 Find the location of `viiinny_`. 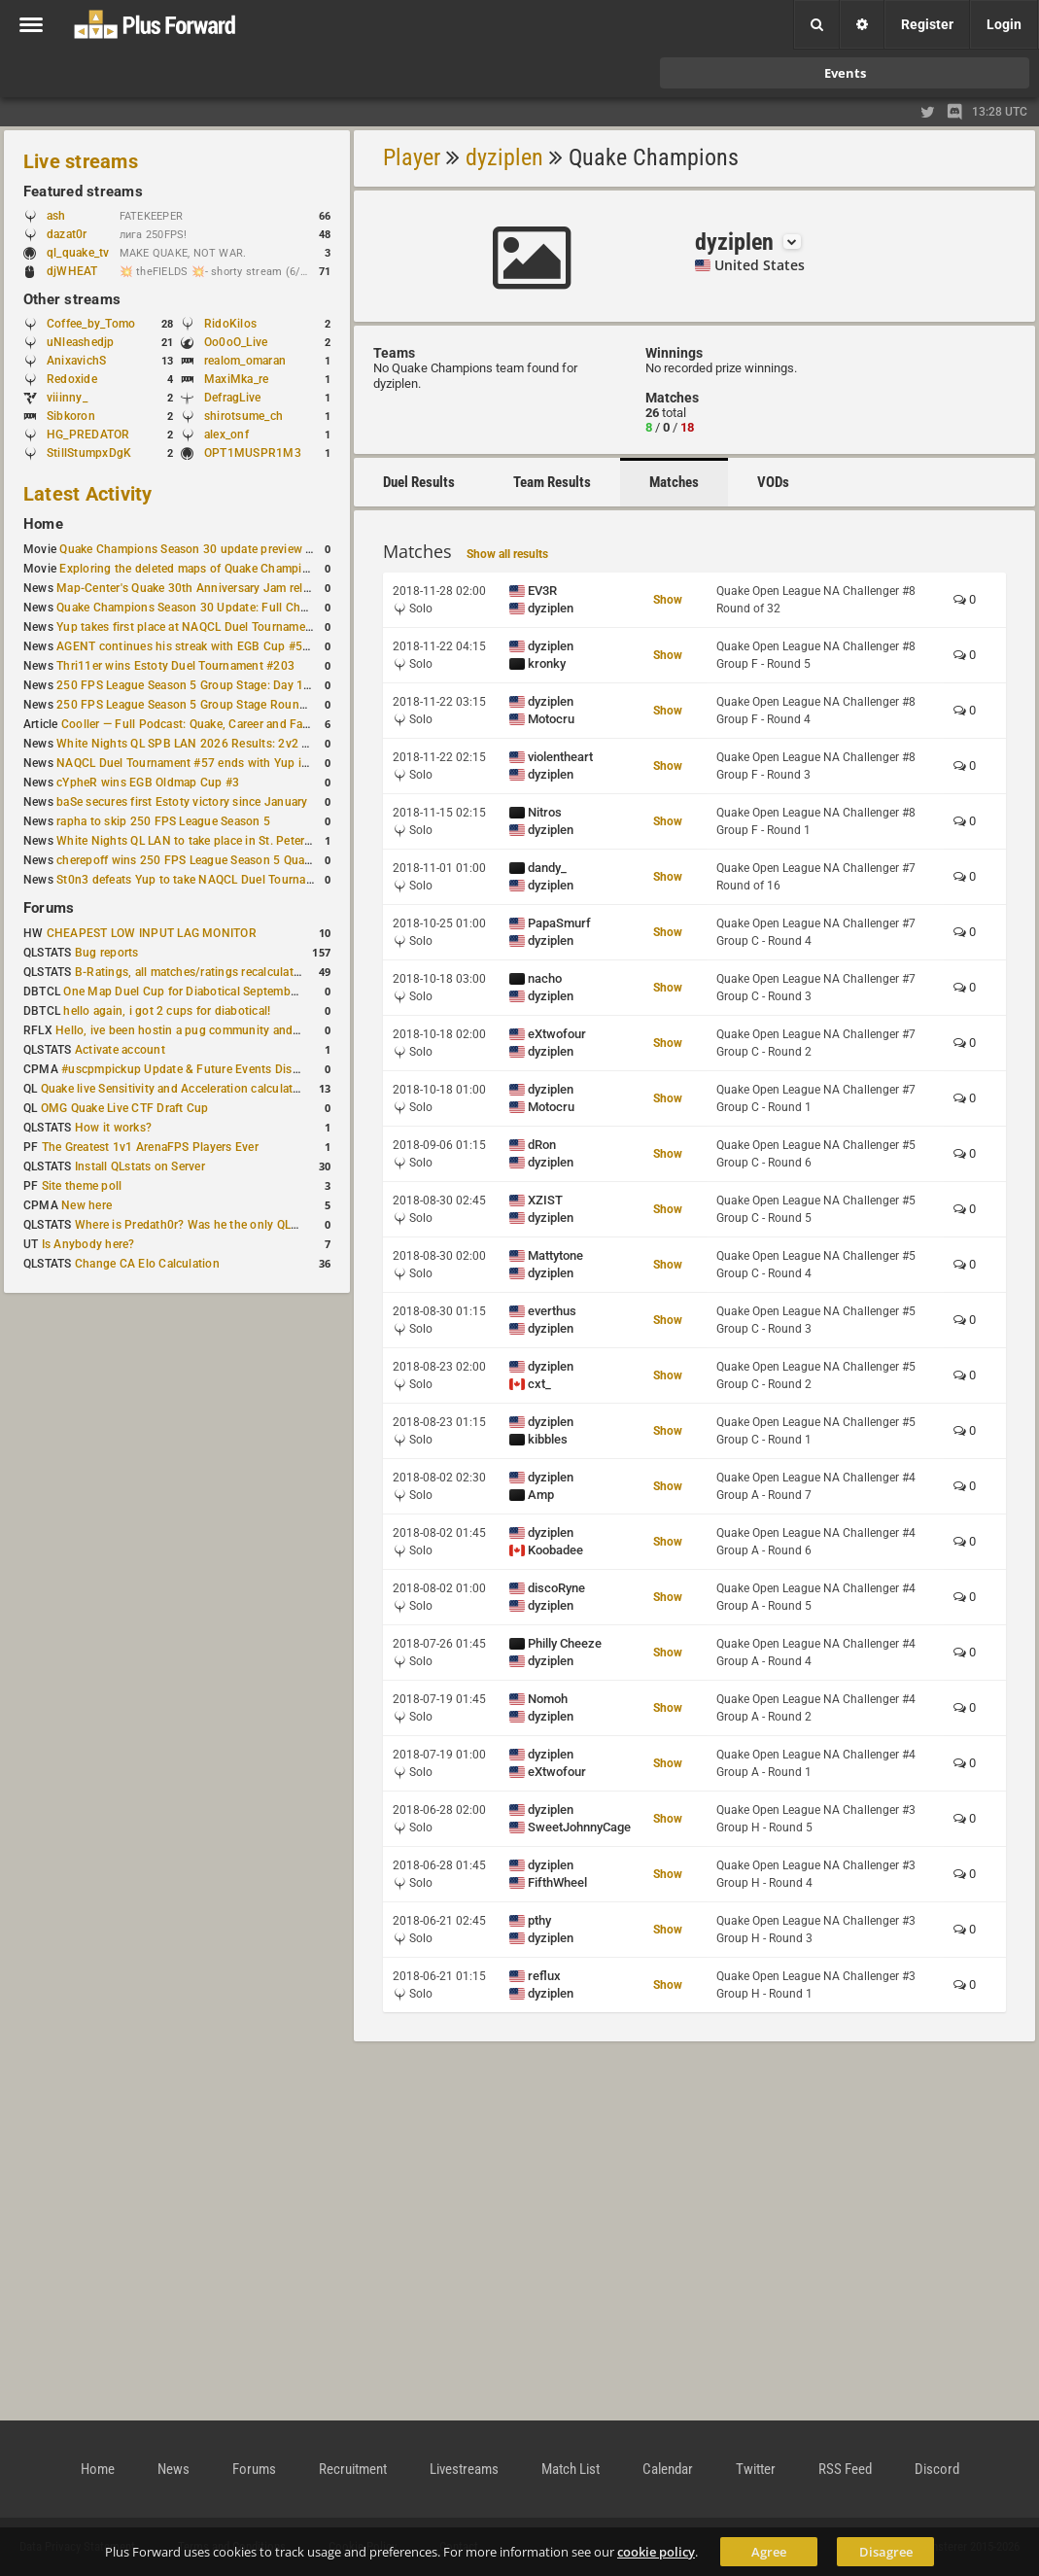

viiinny_ is located at coordinates (67, 397).